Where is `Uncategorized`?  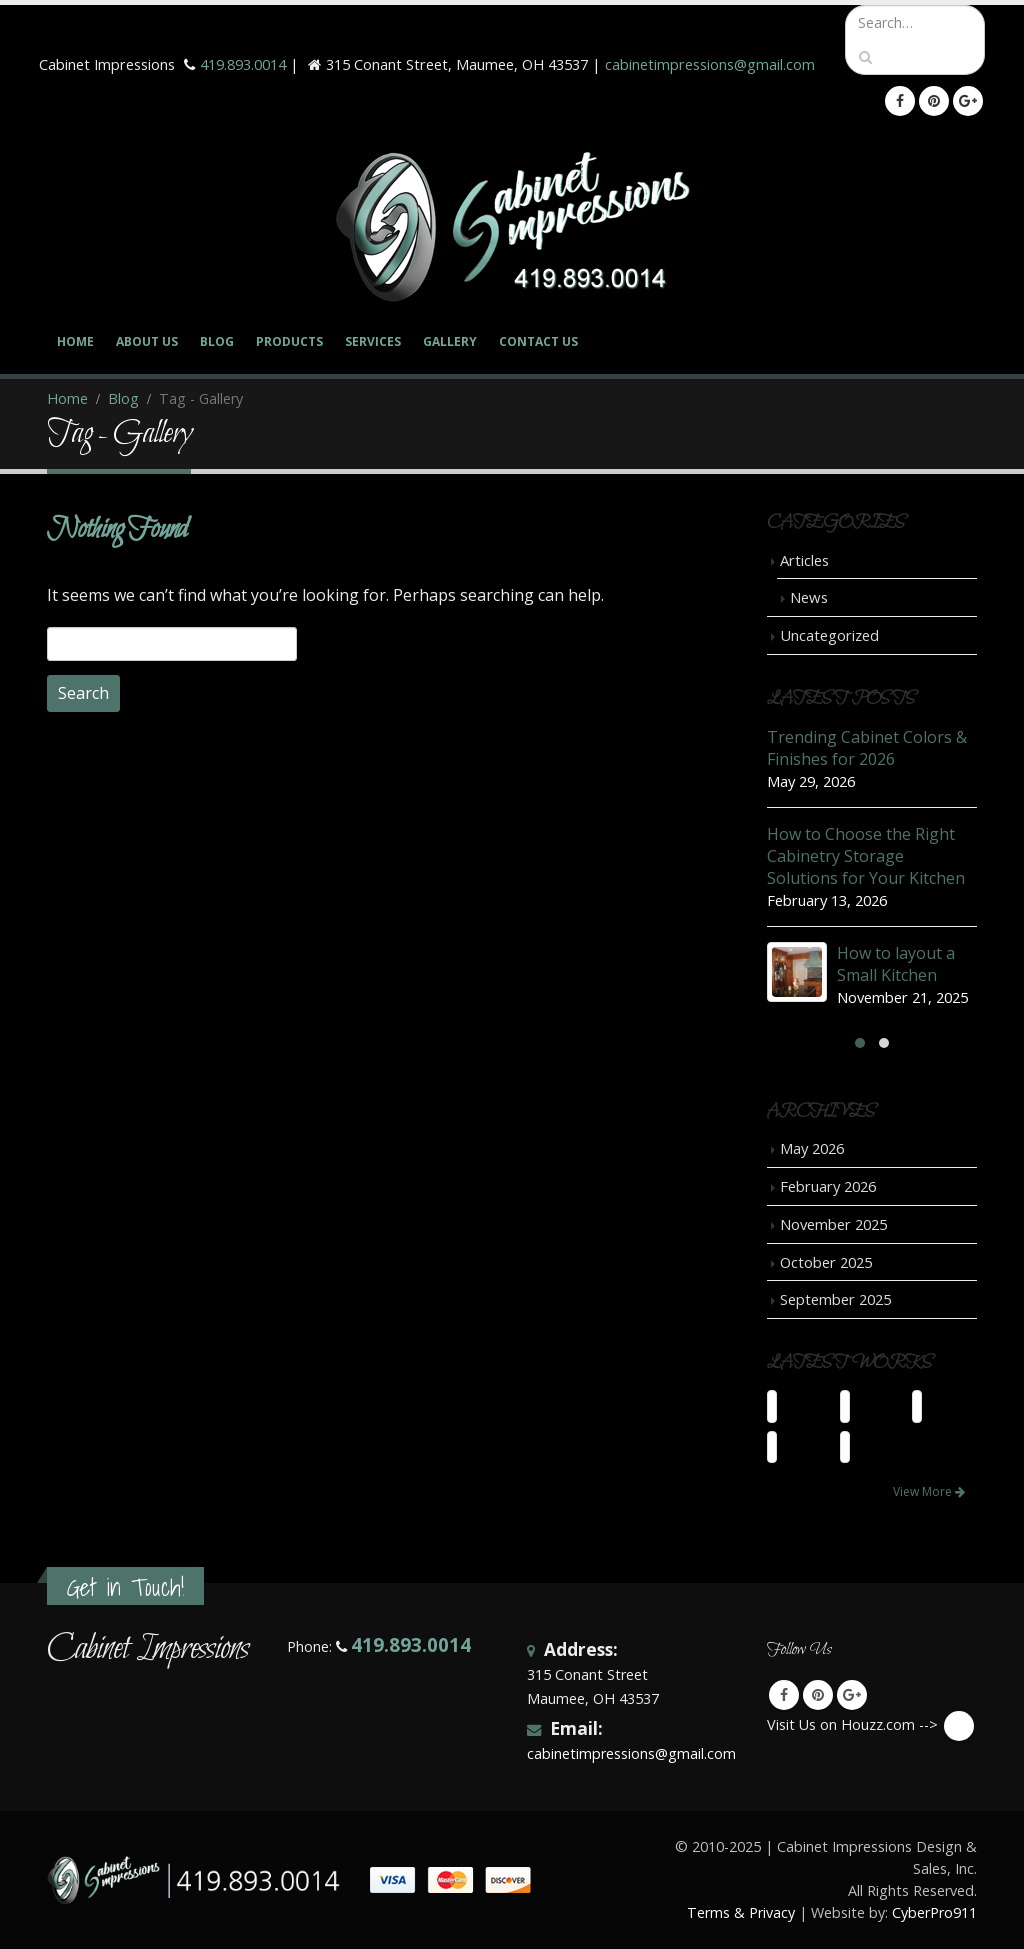
Uncategorized is located at coordinates (829, 635).